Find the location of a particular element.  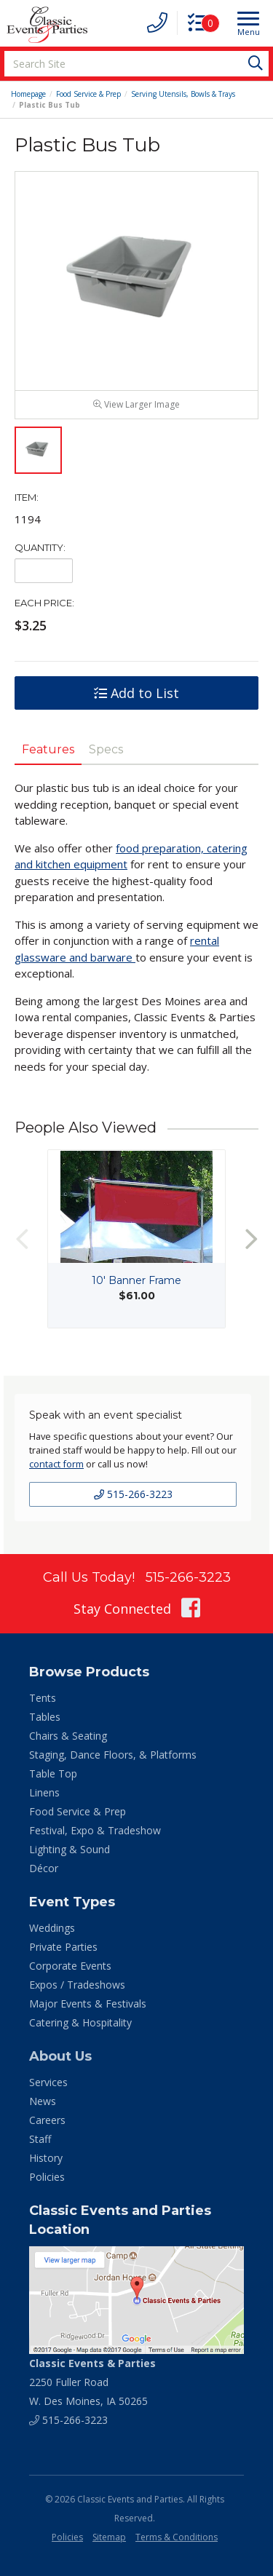

Item: is located at coordinates (27, 497).